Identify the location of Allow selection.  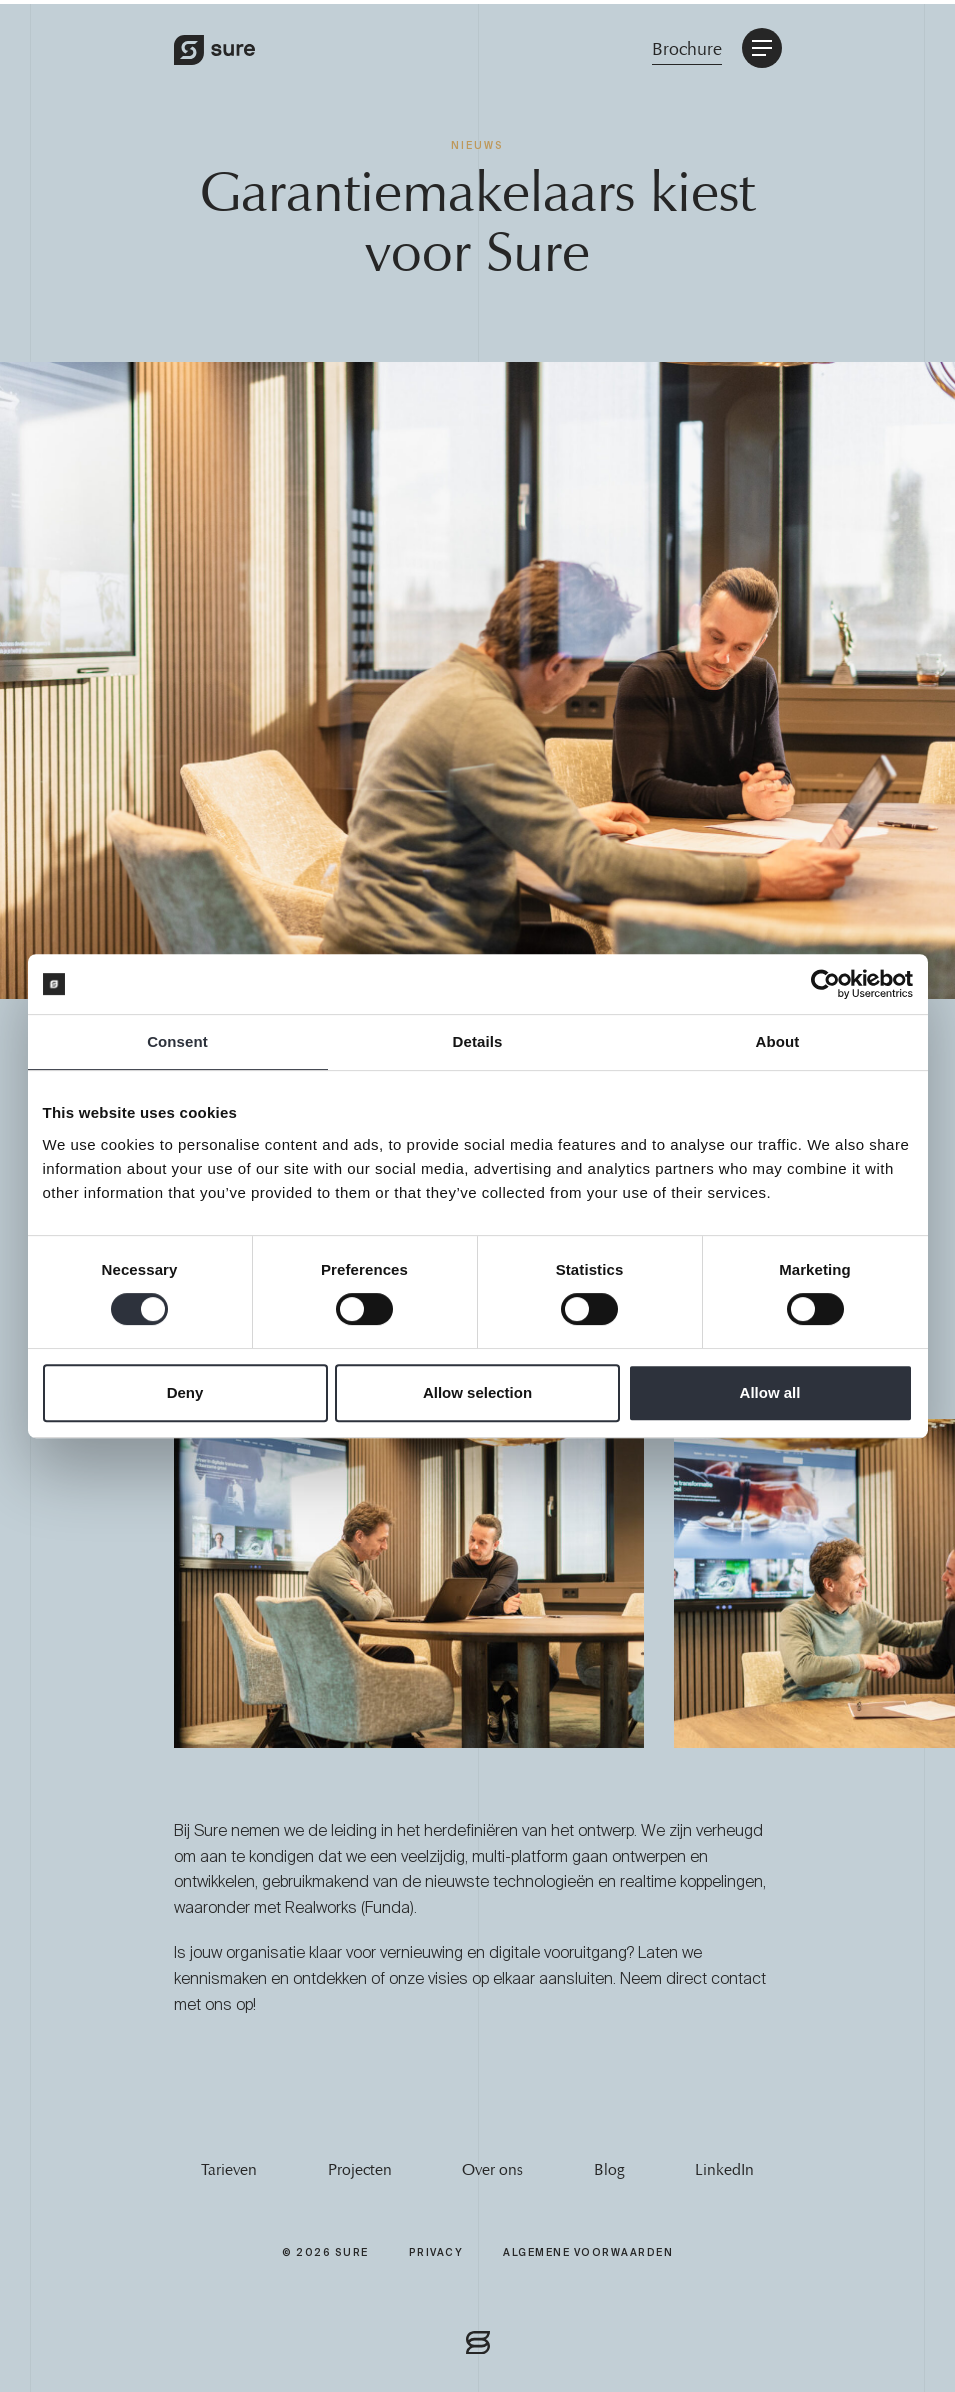
(477, 1392).